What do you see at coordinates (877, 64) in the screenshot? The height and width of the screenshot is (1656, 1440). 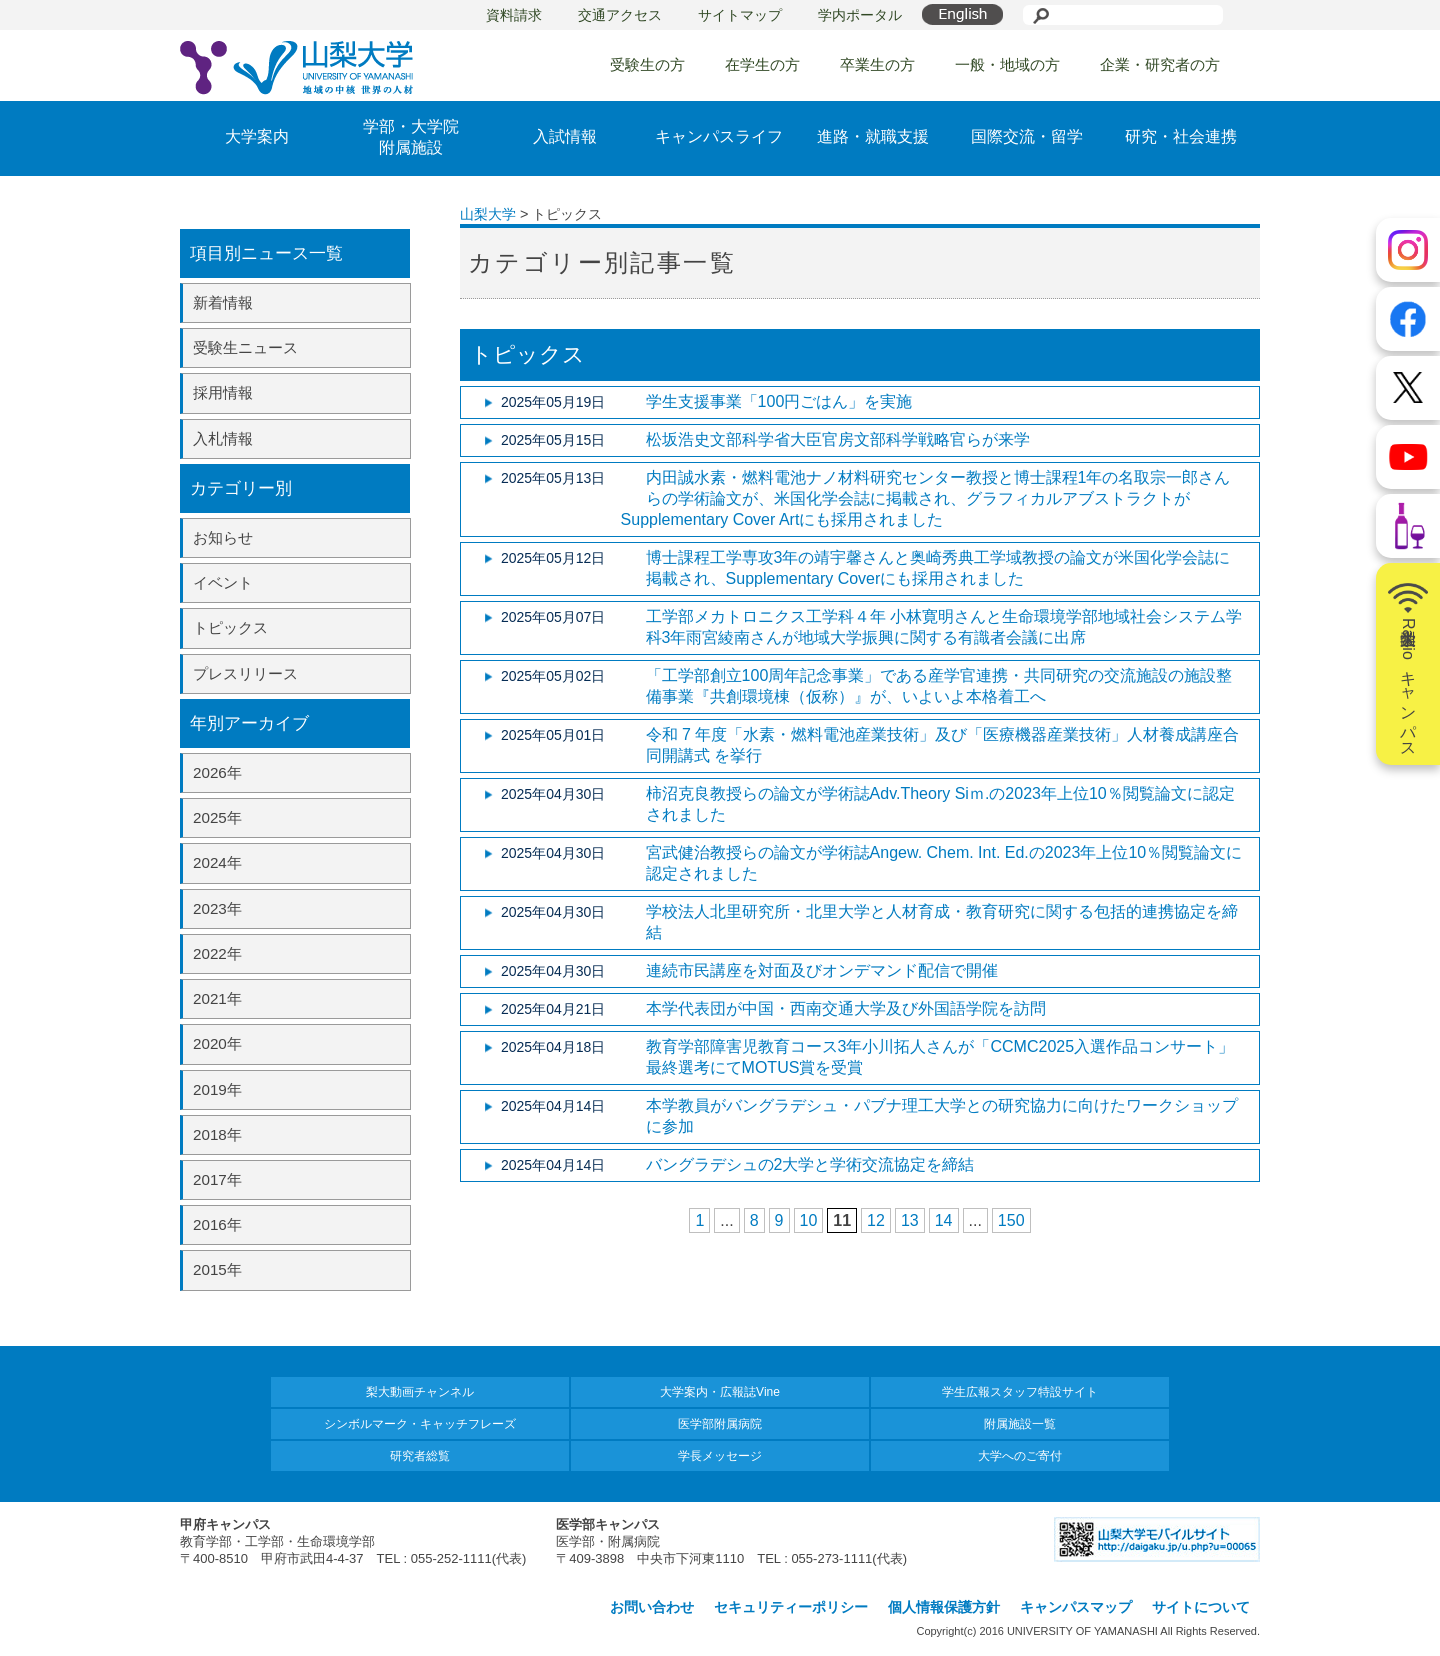 I see `卒業生の方` at bounding box center [877, 64].